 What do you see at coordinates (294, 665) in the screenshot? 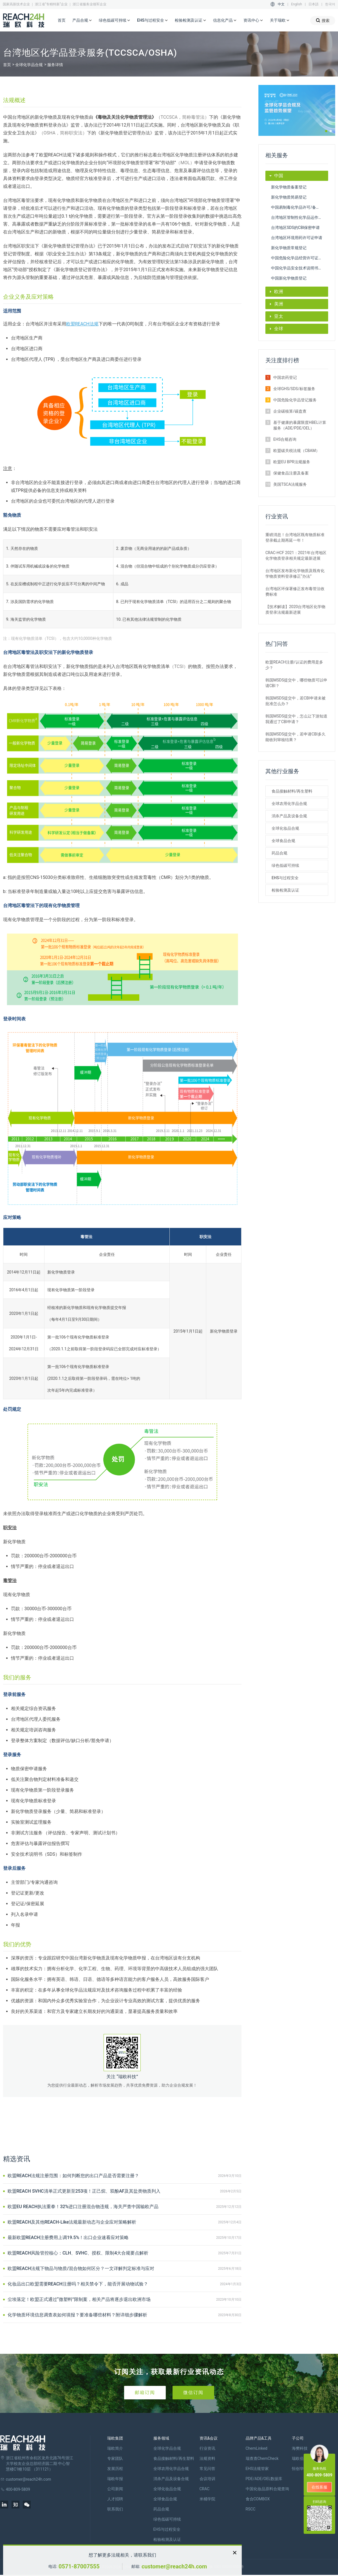
I see `欧盟REACH注册/认证的费用是多少？` at bounding box center [294, 665].